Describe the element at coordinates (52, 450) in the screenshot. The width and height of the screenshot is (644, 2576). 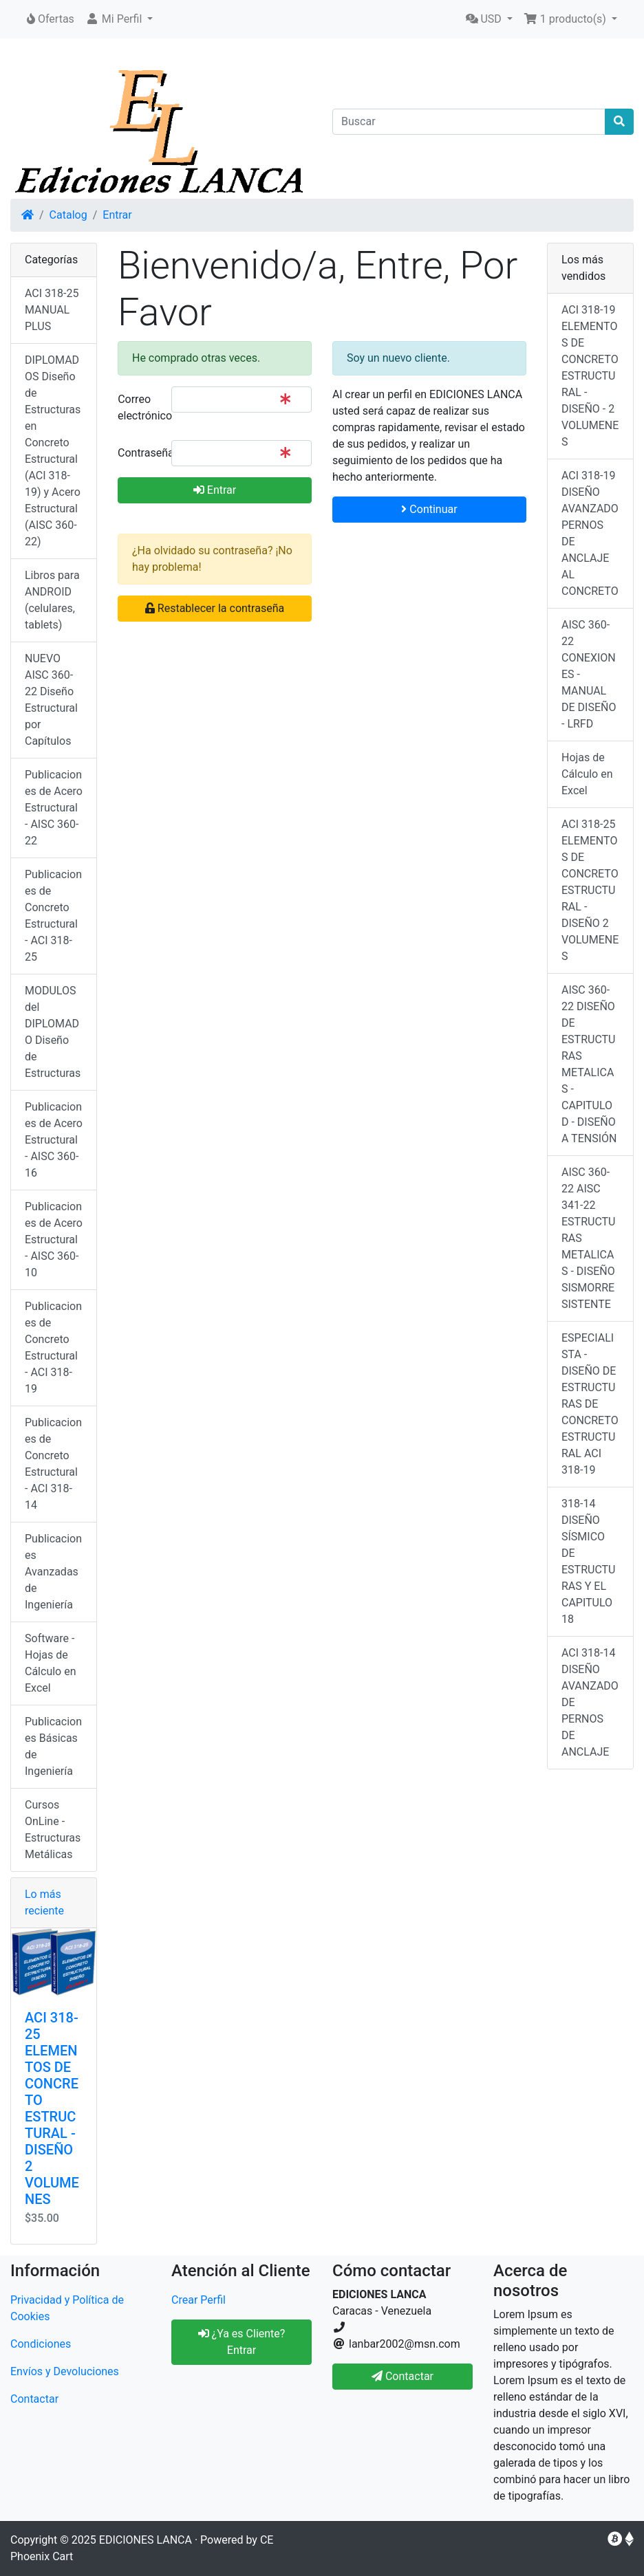
I see `DIPLOMADOS Diseño de Estructuras en Concreto Estructural (ACI 318-19) y Acero Estructural (AISC 360-22)` at that location.